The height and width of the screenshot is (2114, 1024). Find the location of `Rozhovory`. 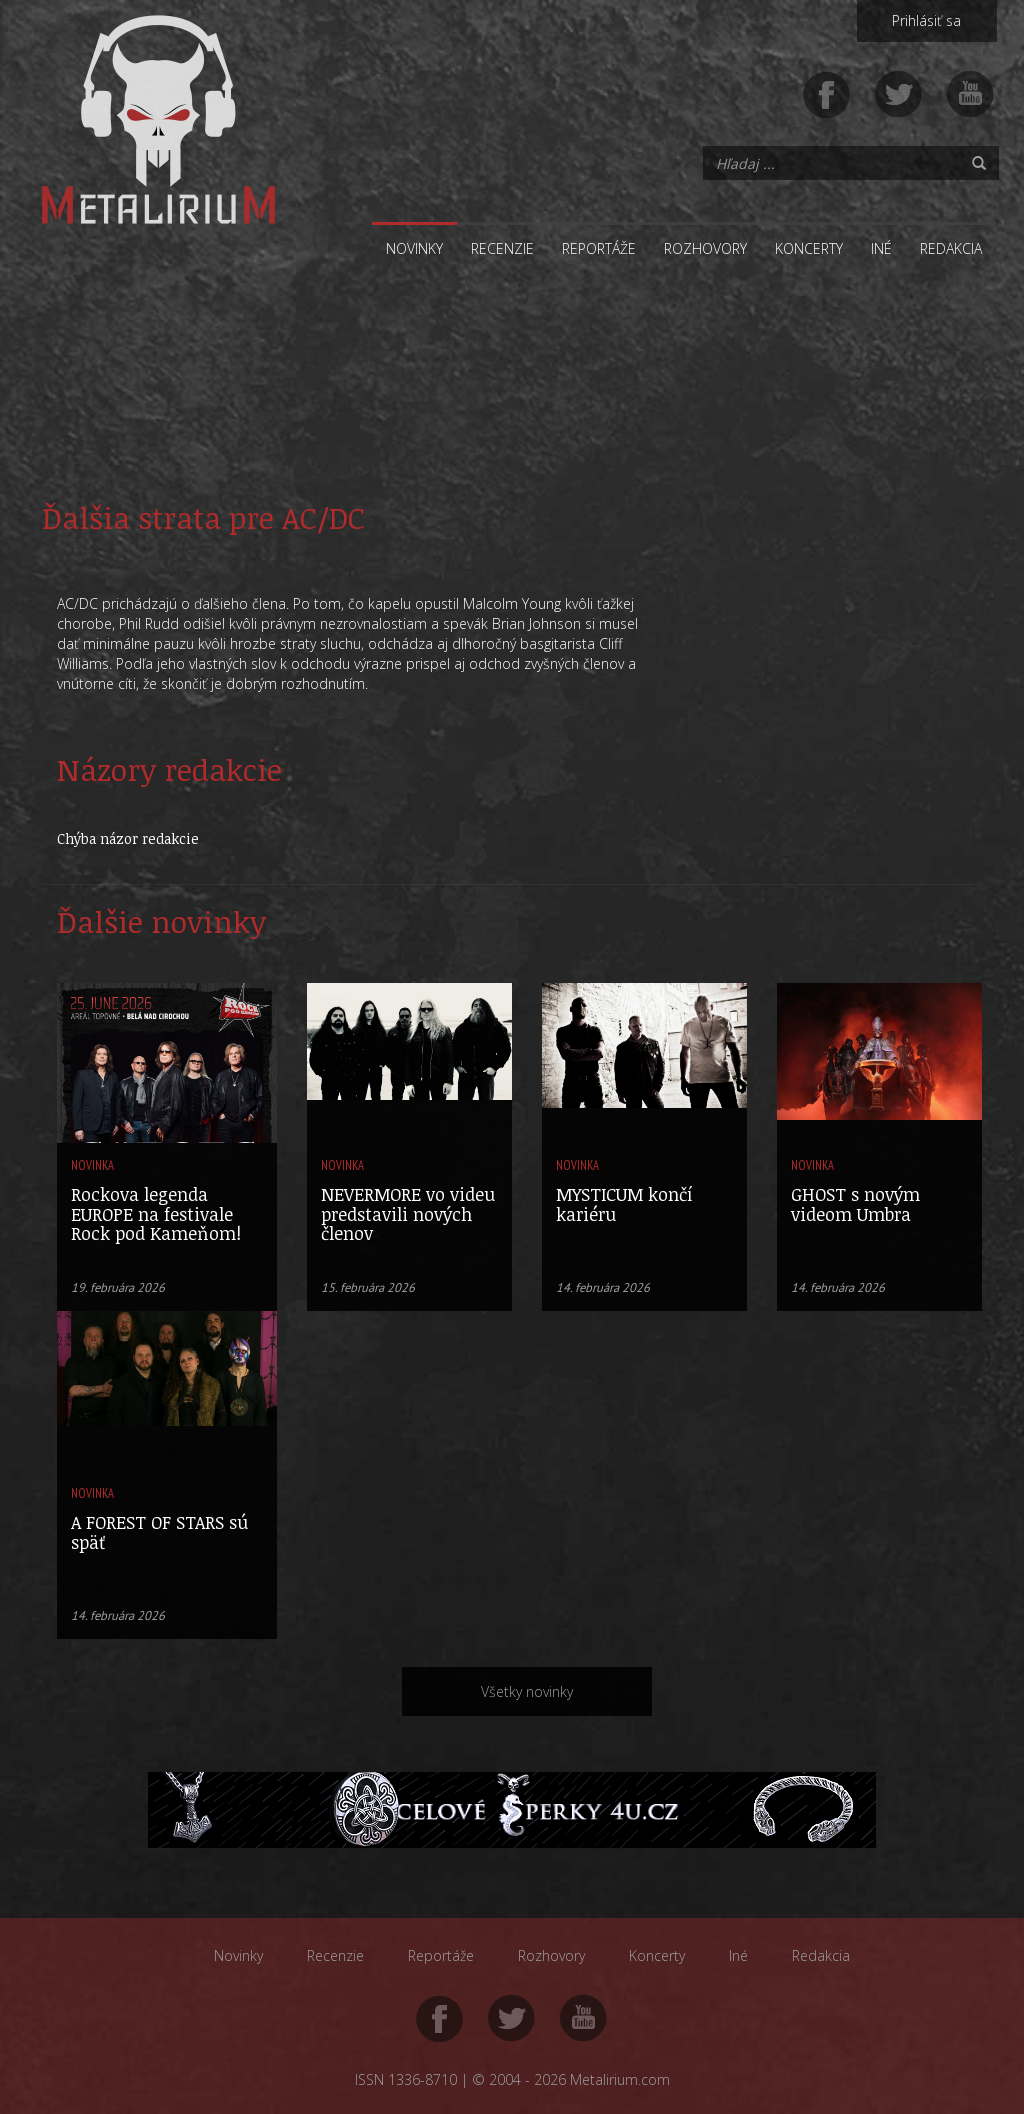

Rozhovory is located at coordinates (705, 248).